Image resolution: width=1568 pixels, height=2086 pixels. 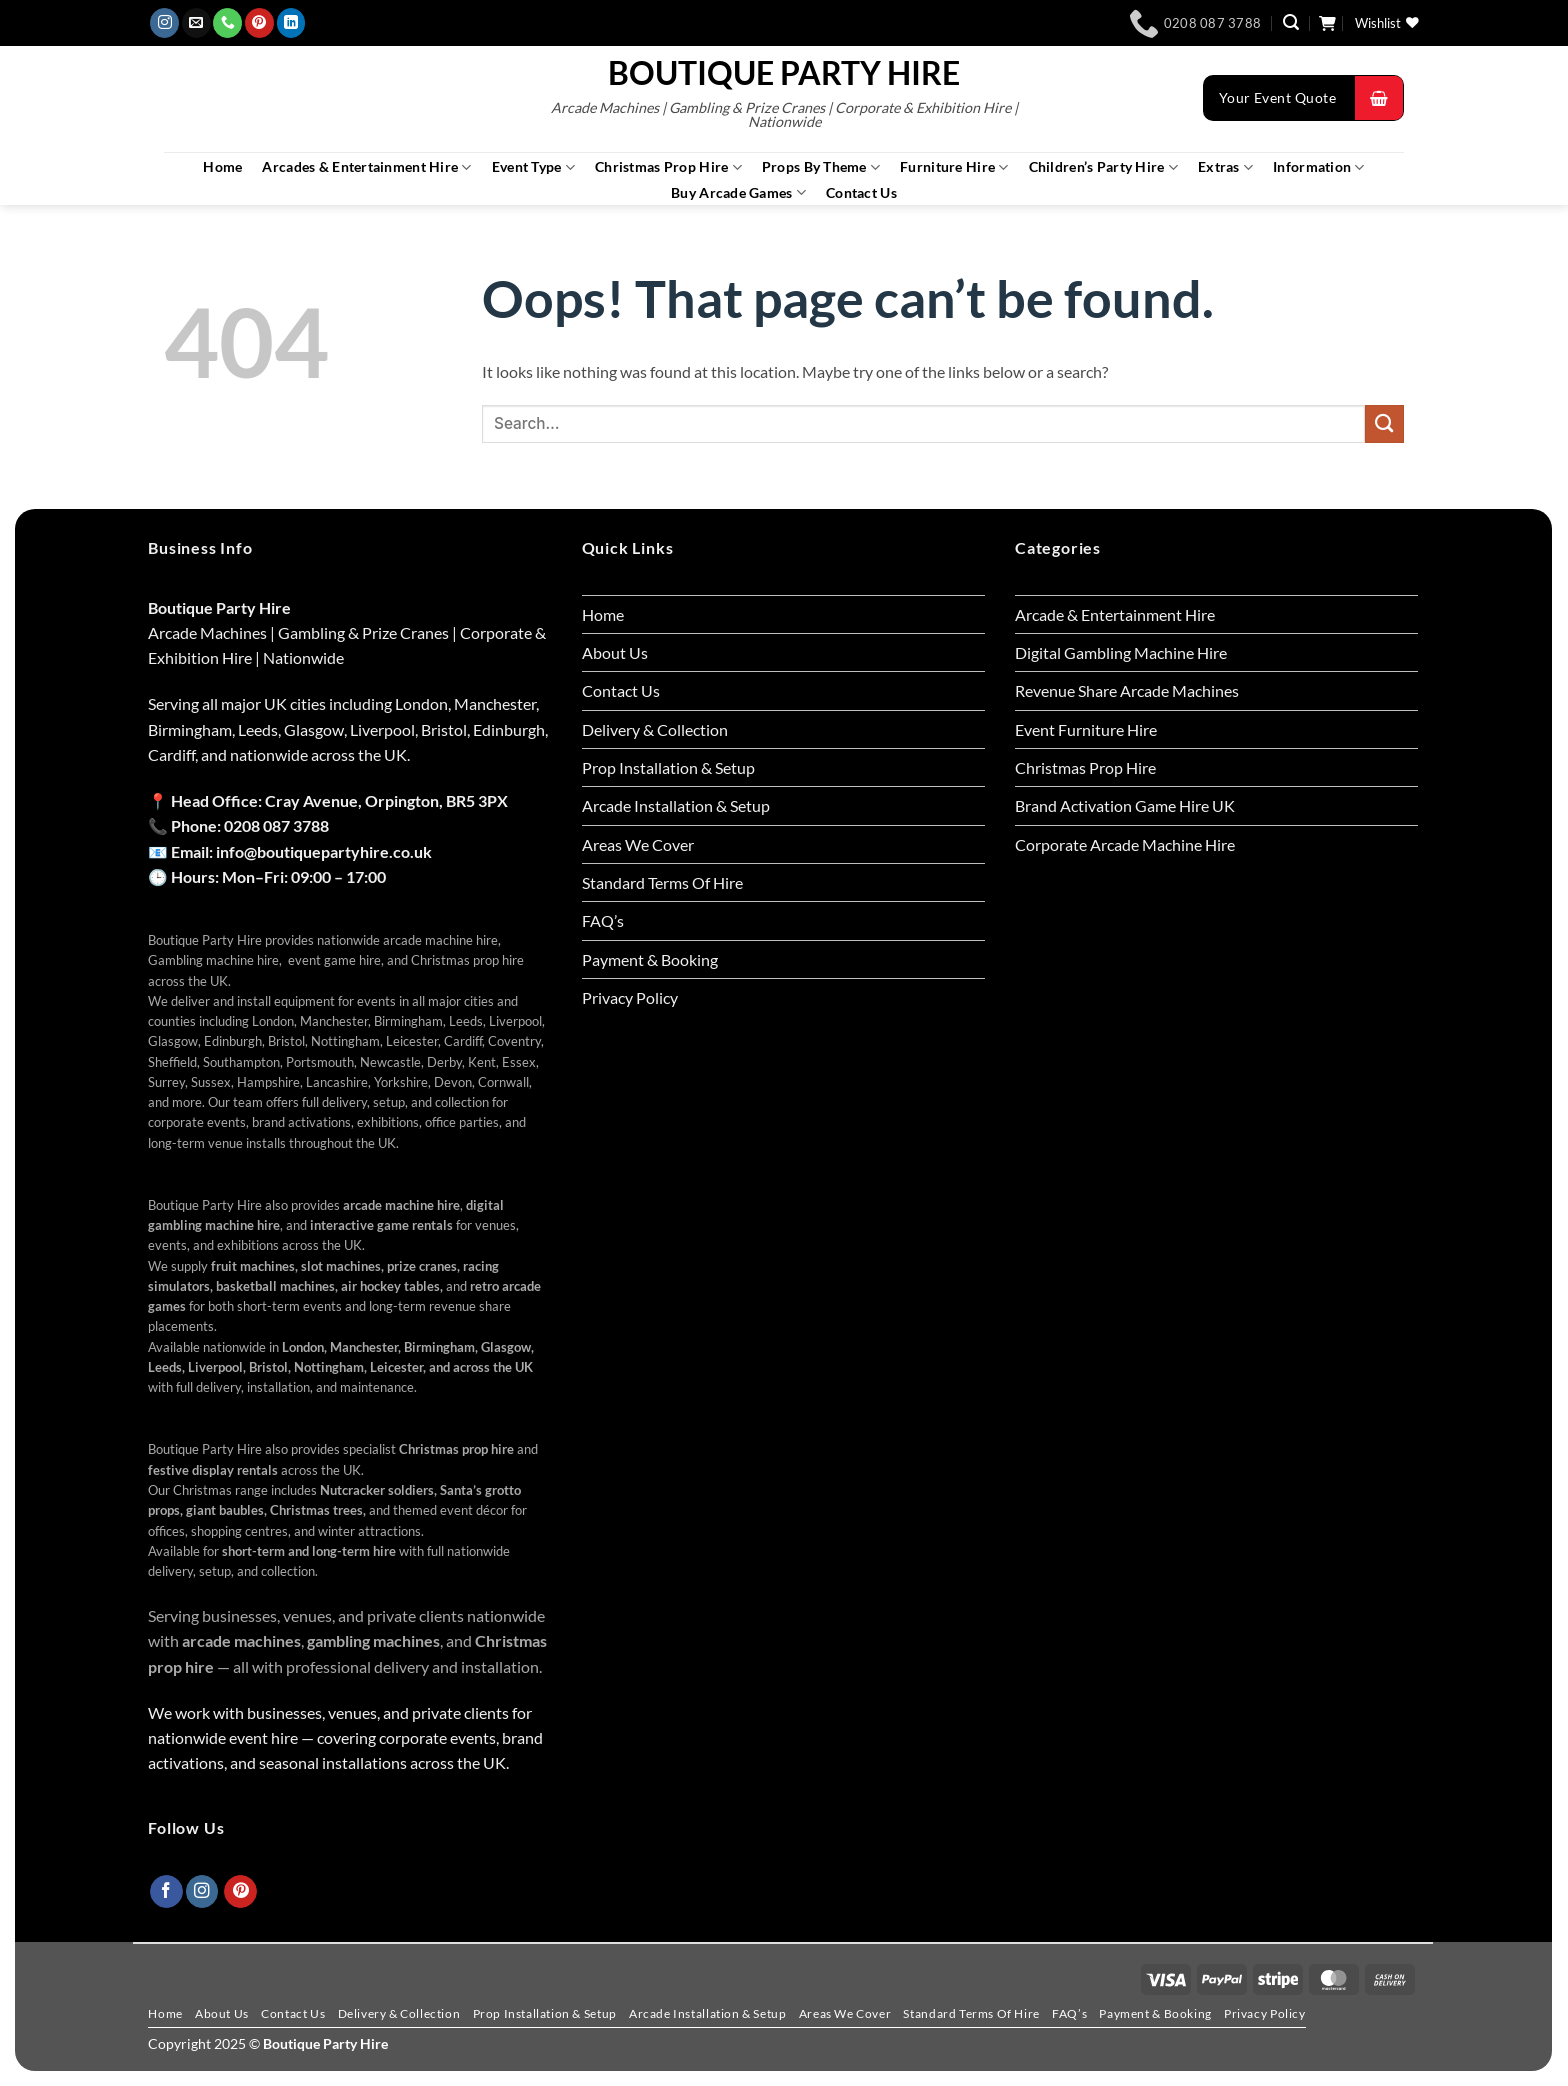 What do you see at coordinates (222, 167) in the screenshot?
I see `Home` at bounding box center [222, 167].